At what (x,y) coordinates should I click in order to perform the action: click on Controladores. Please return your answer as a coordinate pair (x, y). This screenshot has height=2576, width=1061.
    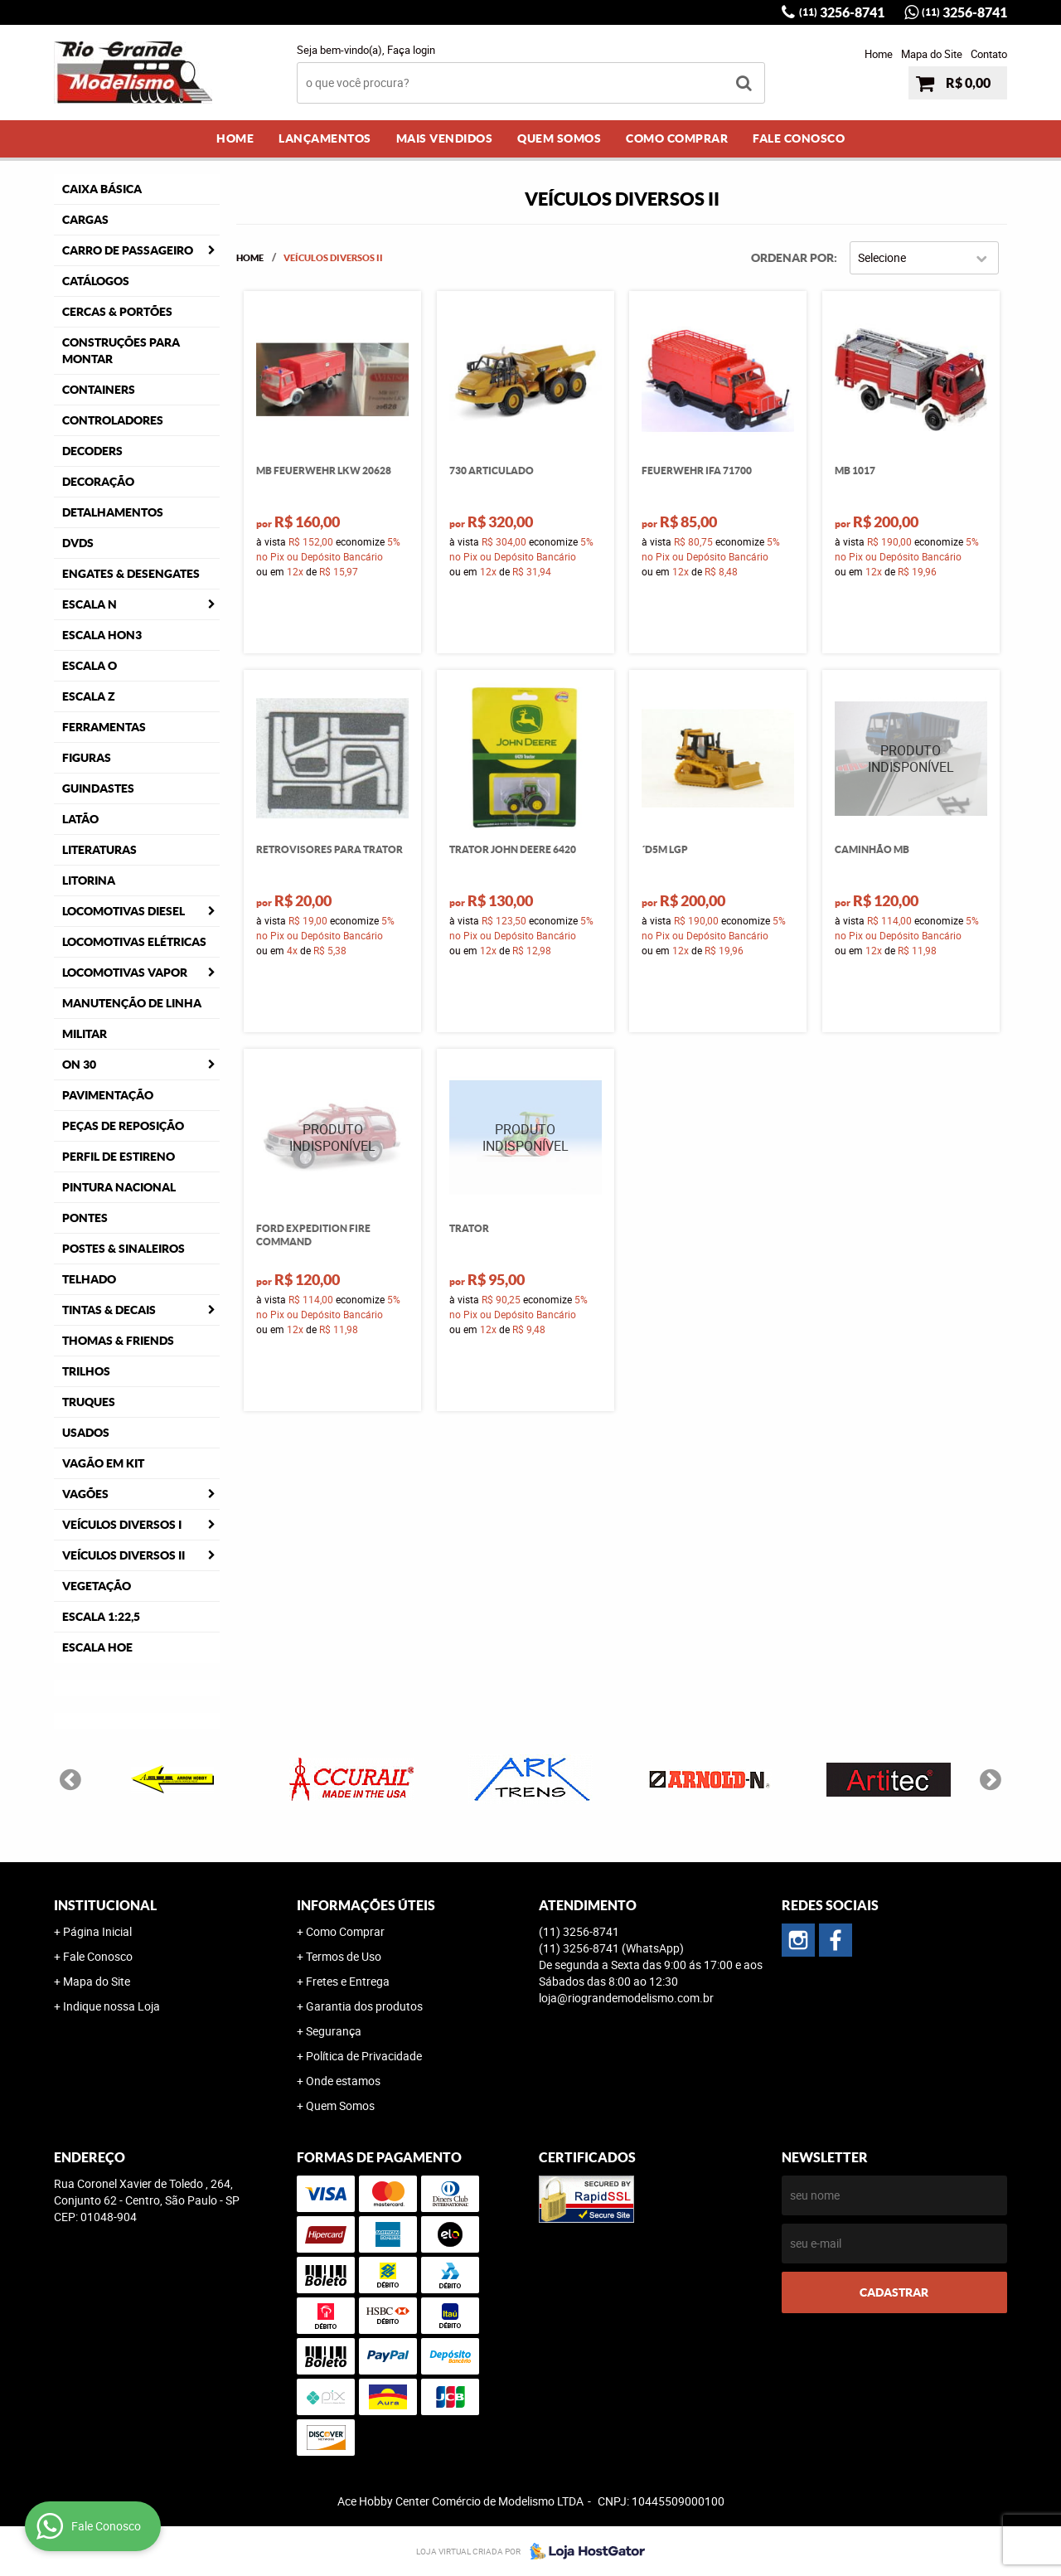
    Looking at the image, I should click on (112, 420).